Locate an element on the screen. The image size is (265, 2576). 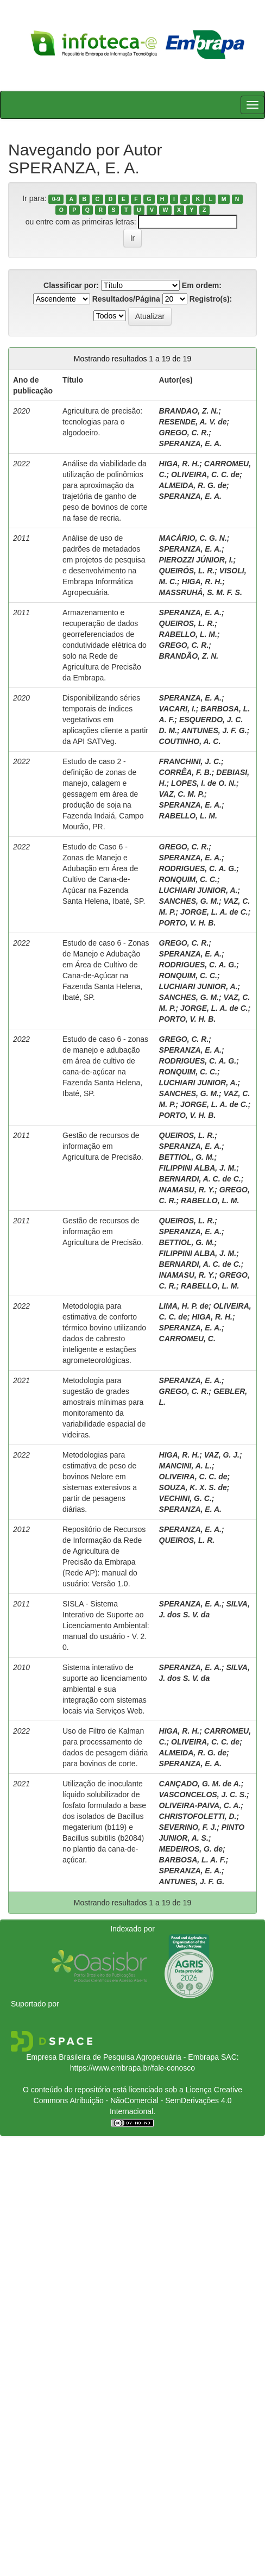
FRANCHINI, J. C. is located at coordinates (190, 761).